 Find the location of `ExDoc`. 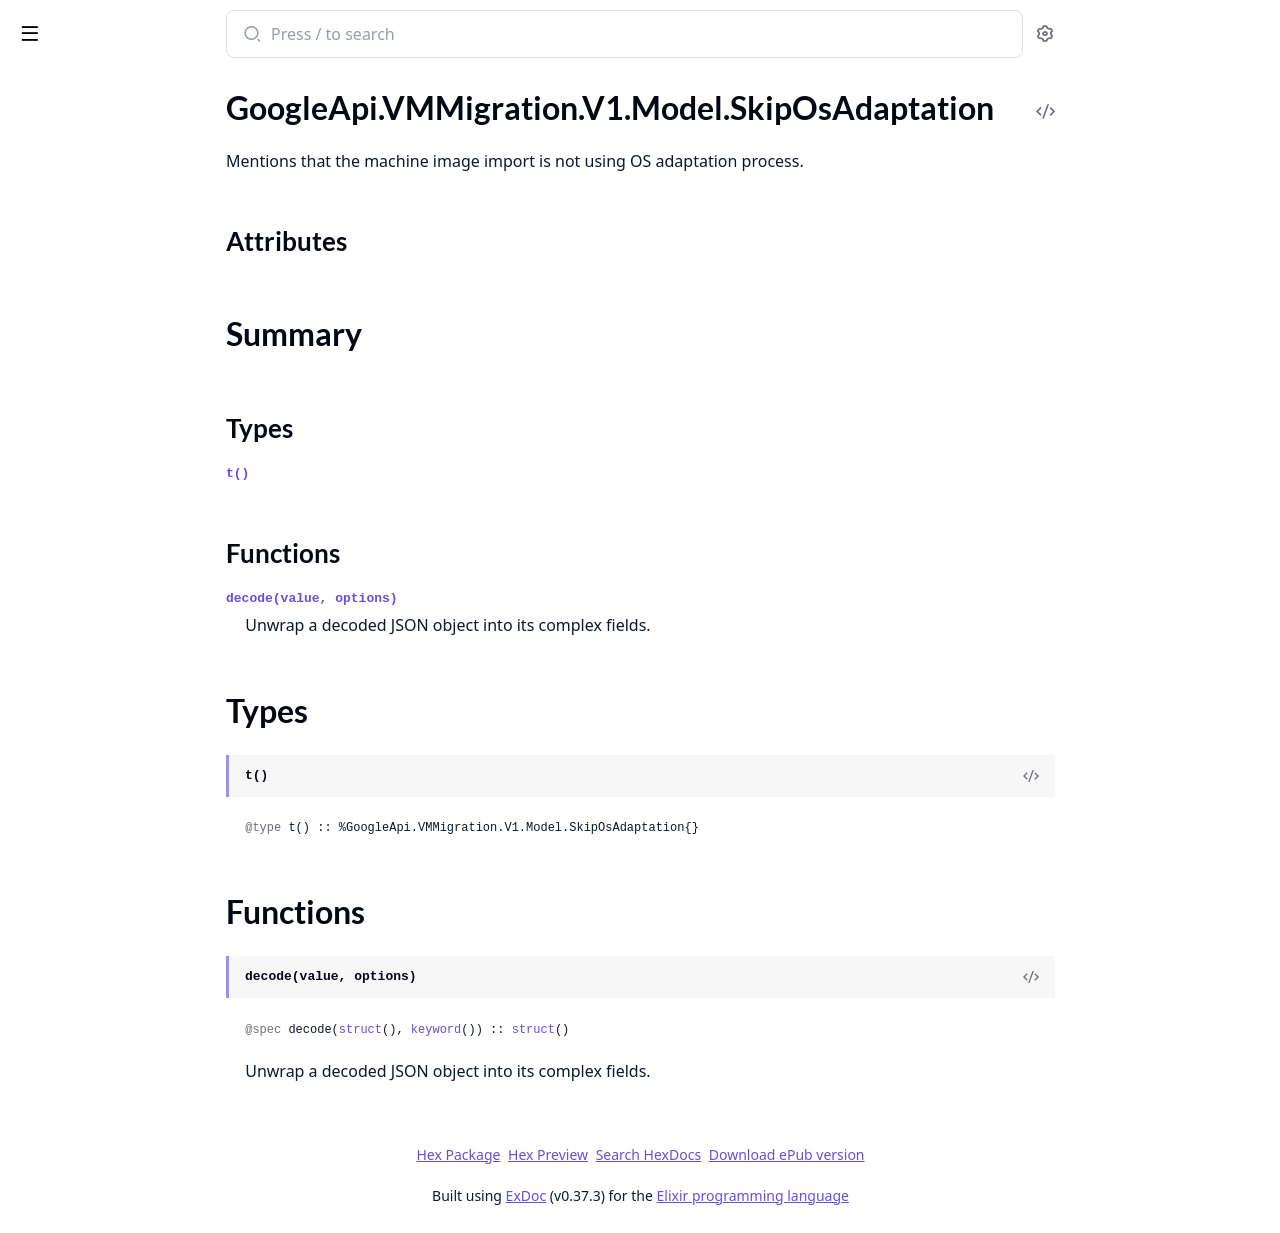

ExDoc is located at coordinates (675, 1195).